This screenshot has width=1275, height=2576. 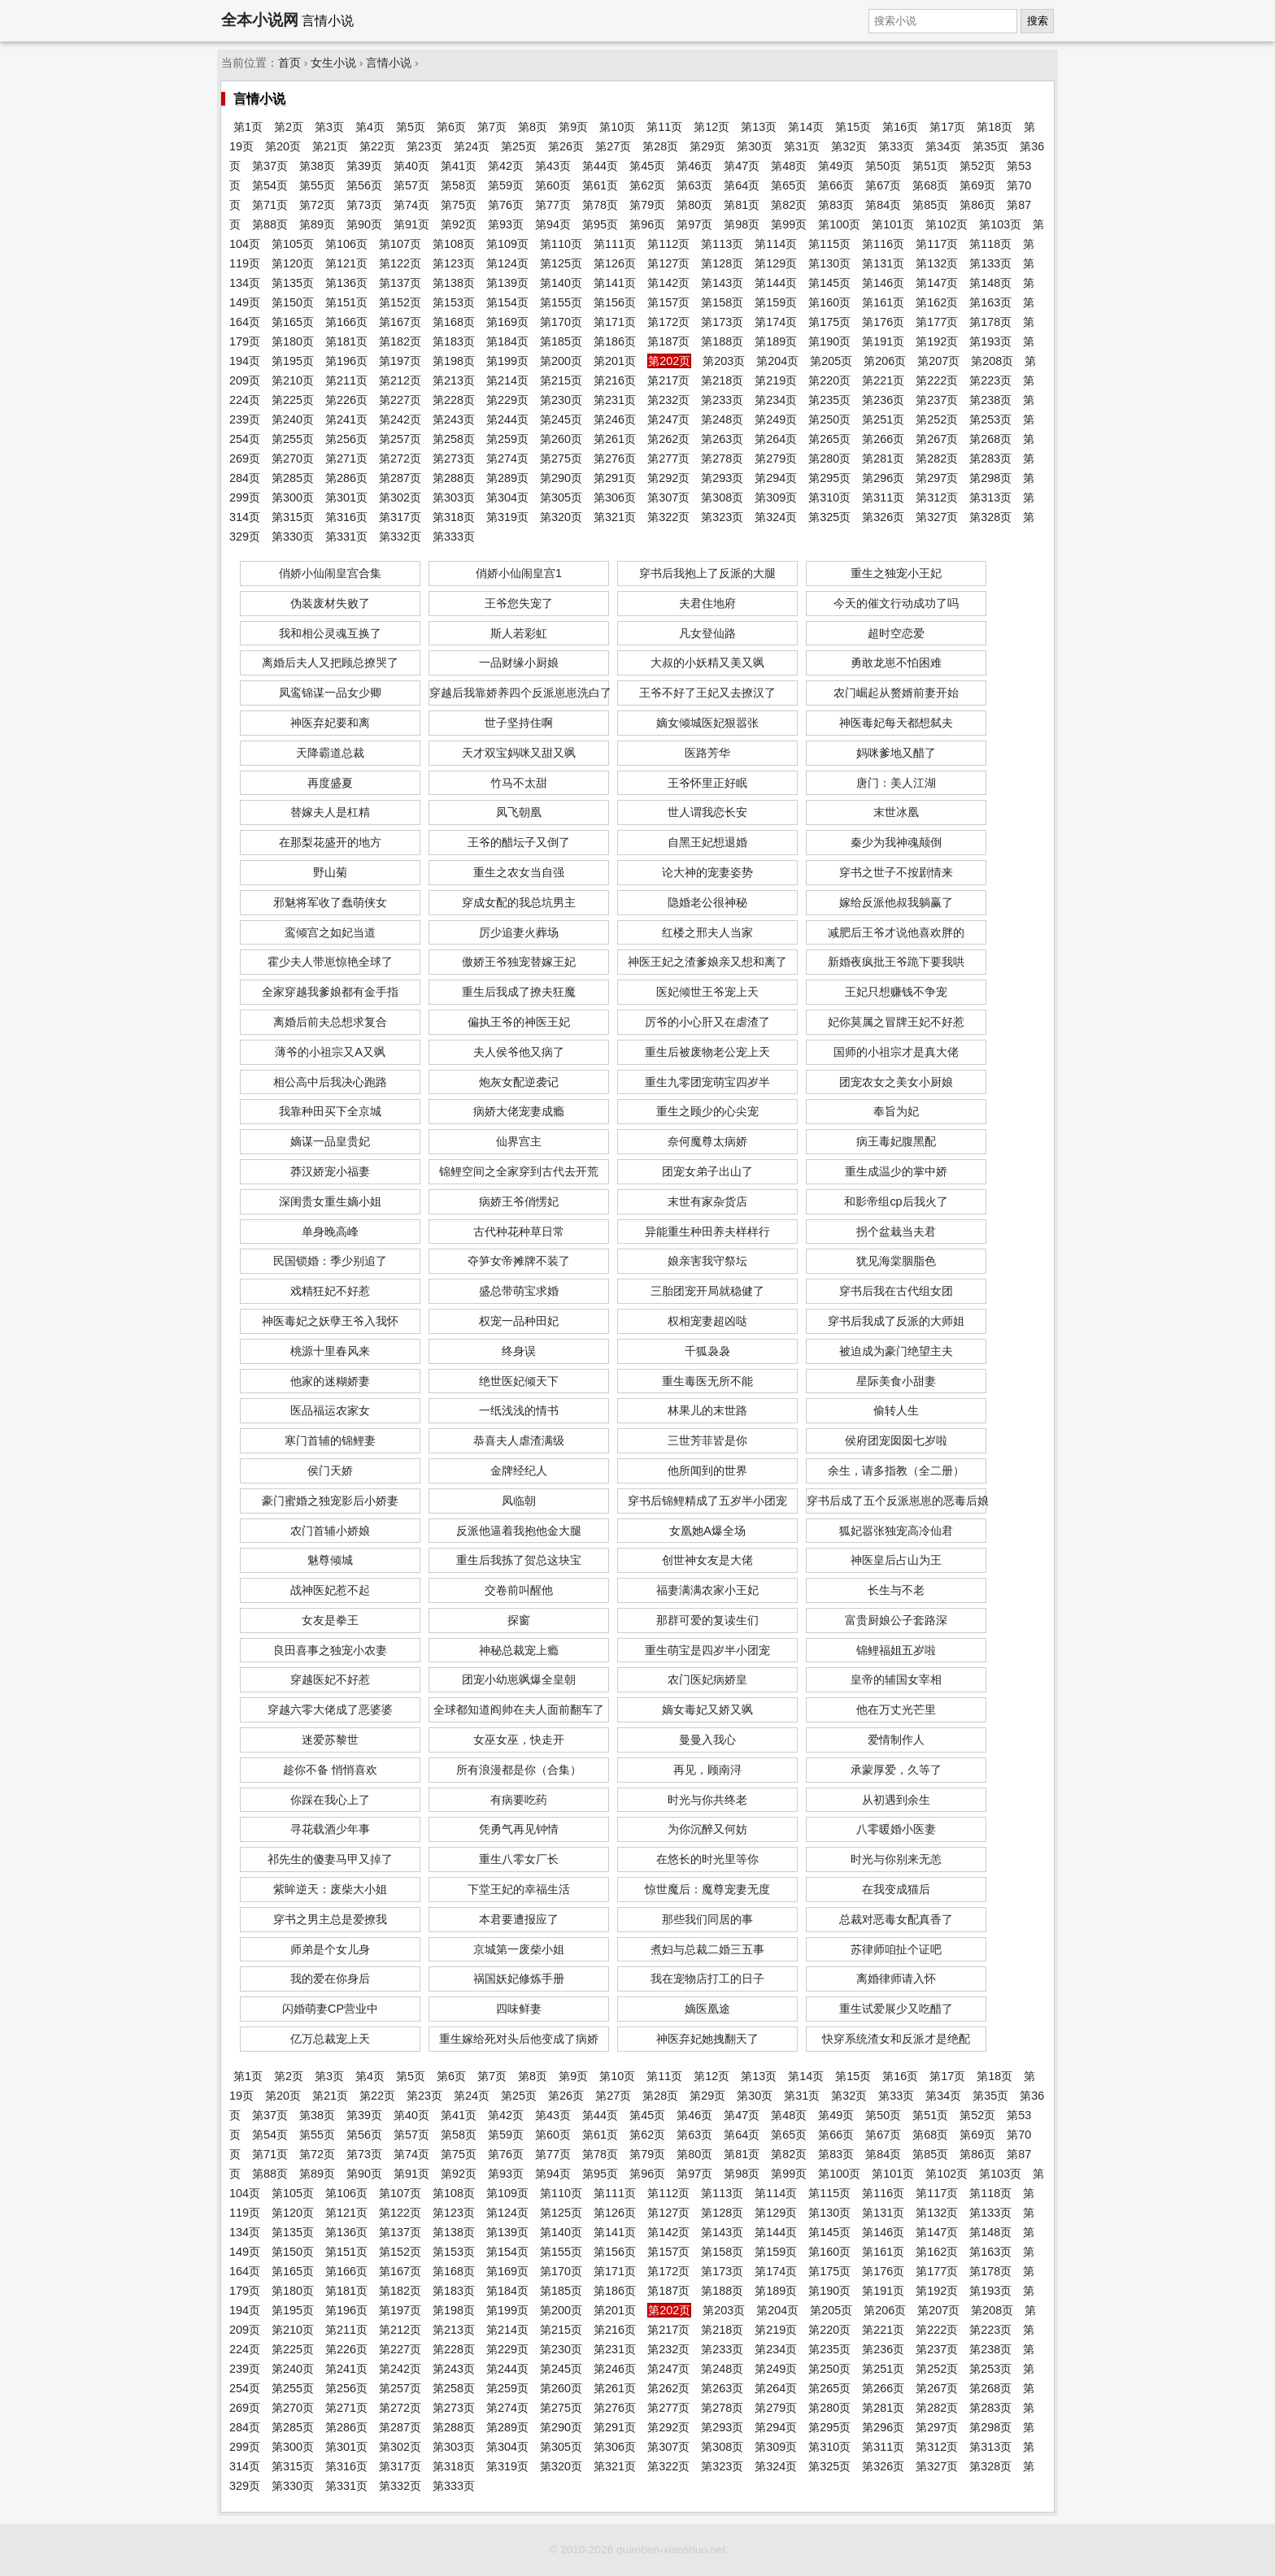 I want to click on 第157页, so click(x=668, y=302).